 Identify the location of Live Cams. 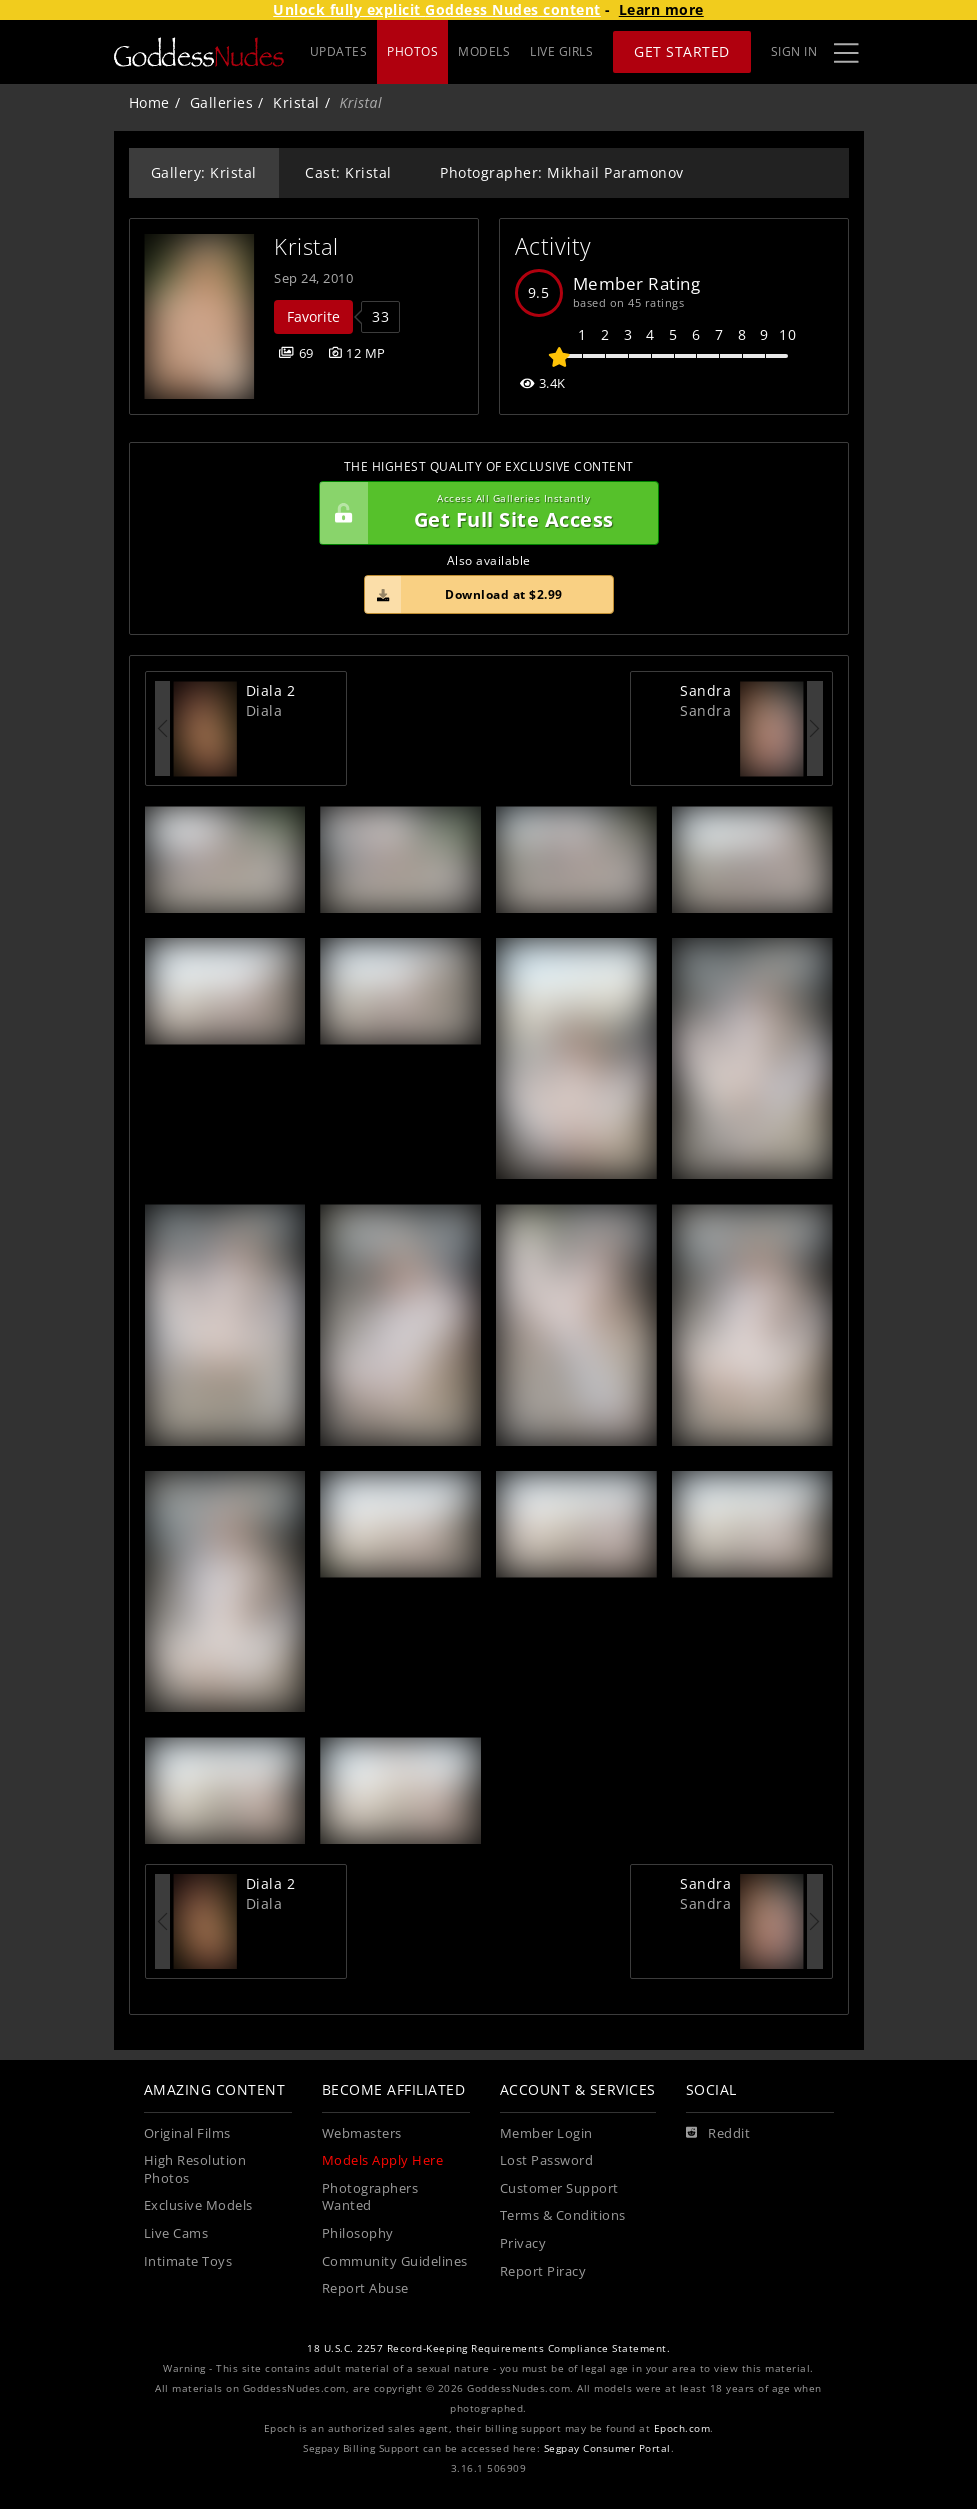
(176, 2233).